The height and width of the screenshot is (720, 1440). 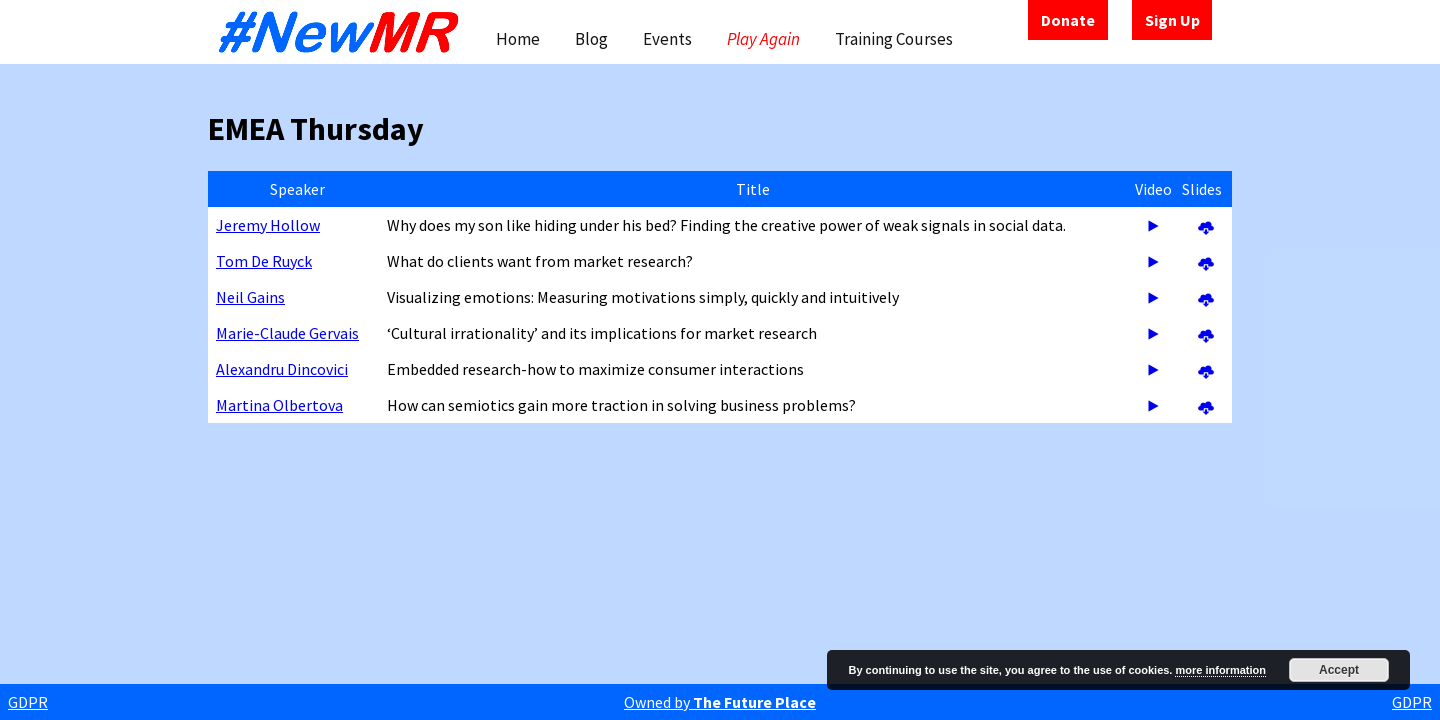 What do you see at coordinates (667, 39) in the screenshot?
I see `Events` at bounding box center [667, 39].